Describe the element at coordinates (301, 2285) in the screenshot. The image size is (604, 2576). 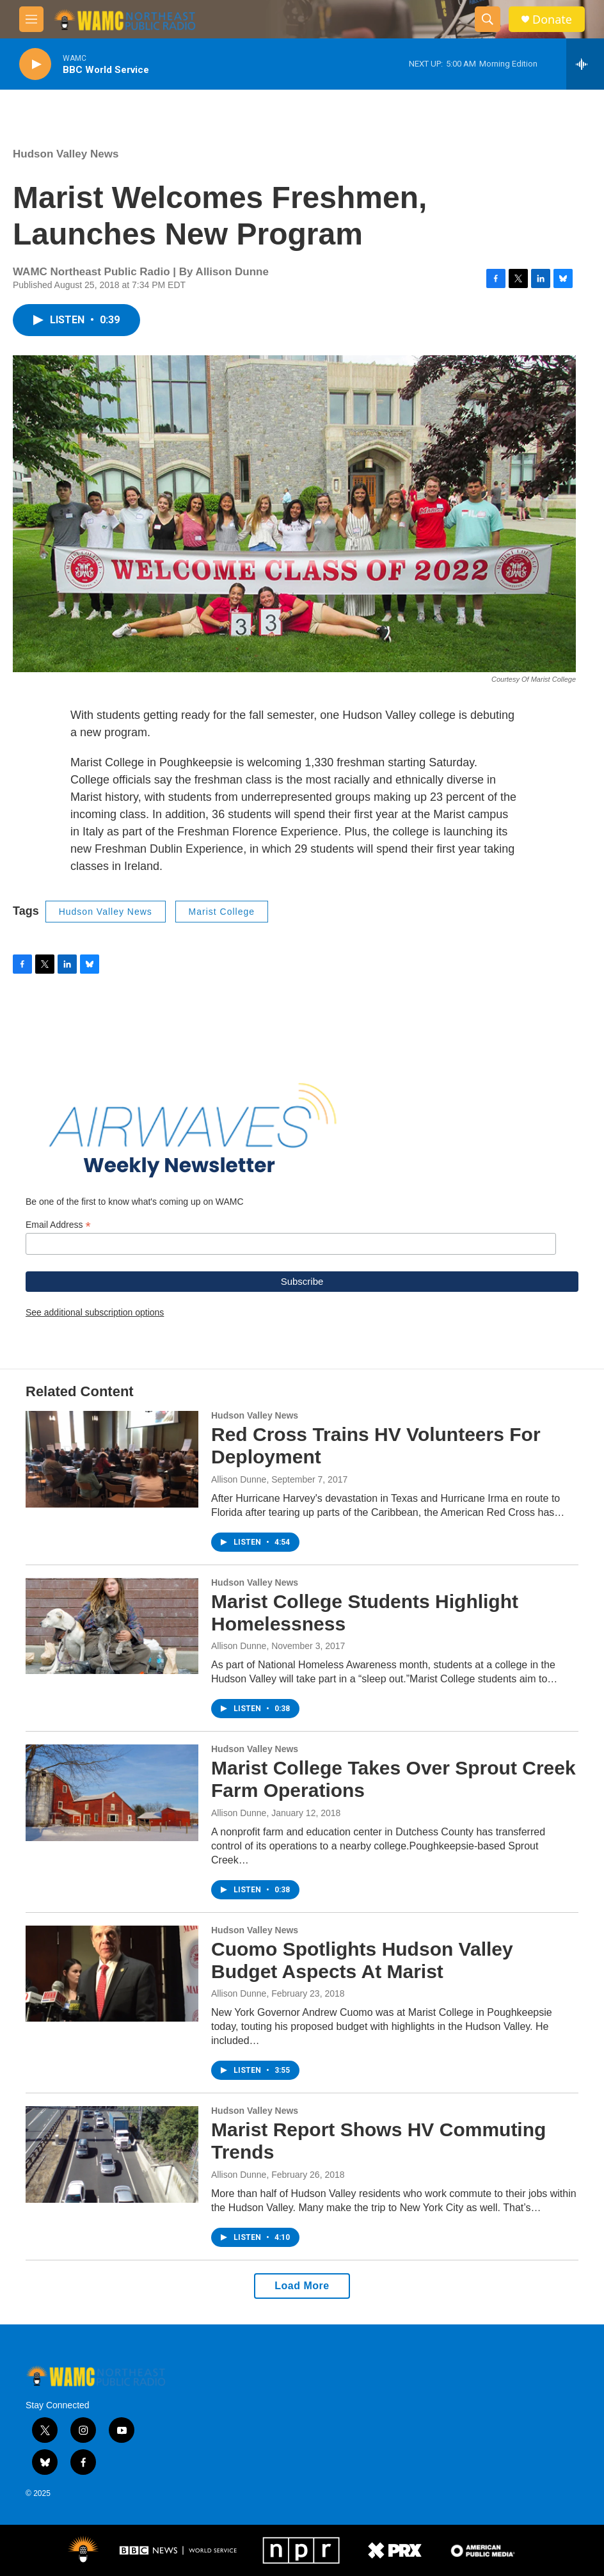
I see `Load More` at that location.